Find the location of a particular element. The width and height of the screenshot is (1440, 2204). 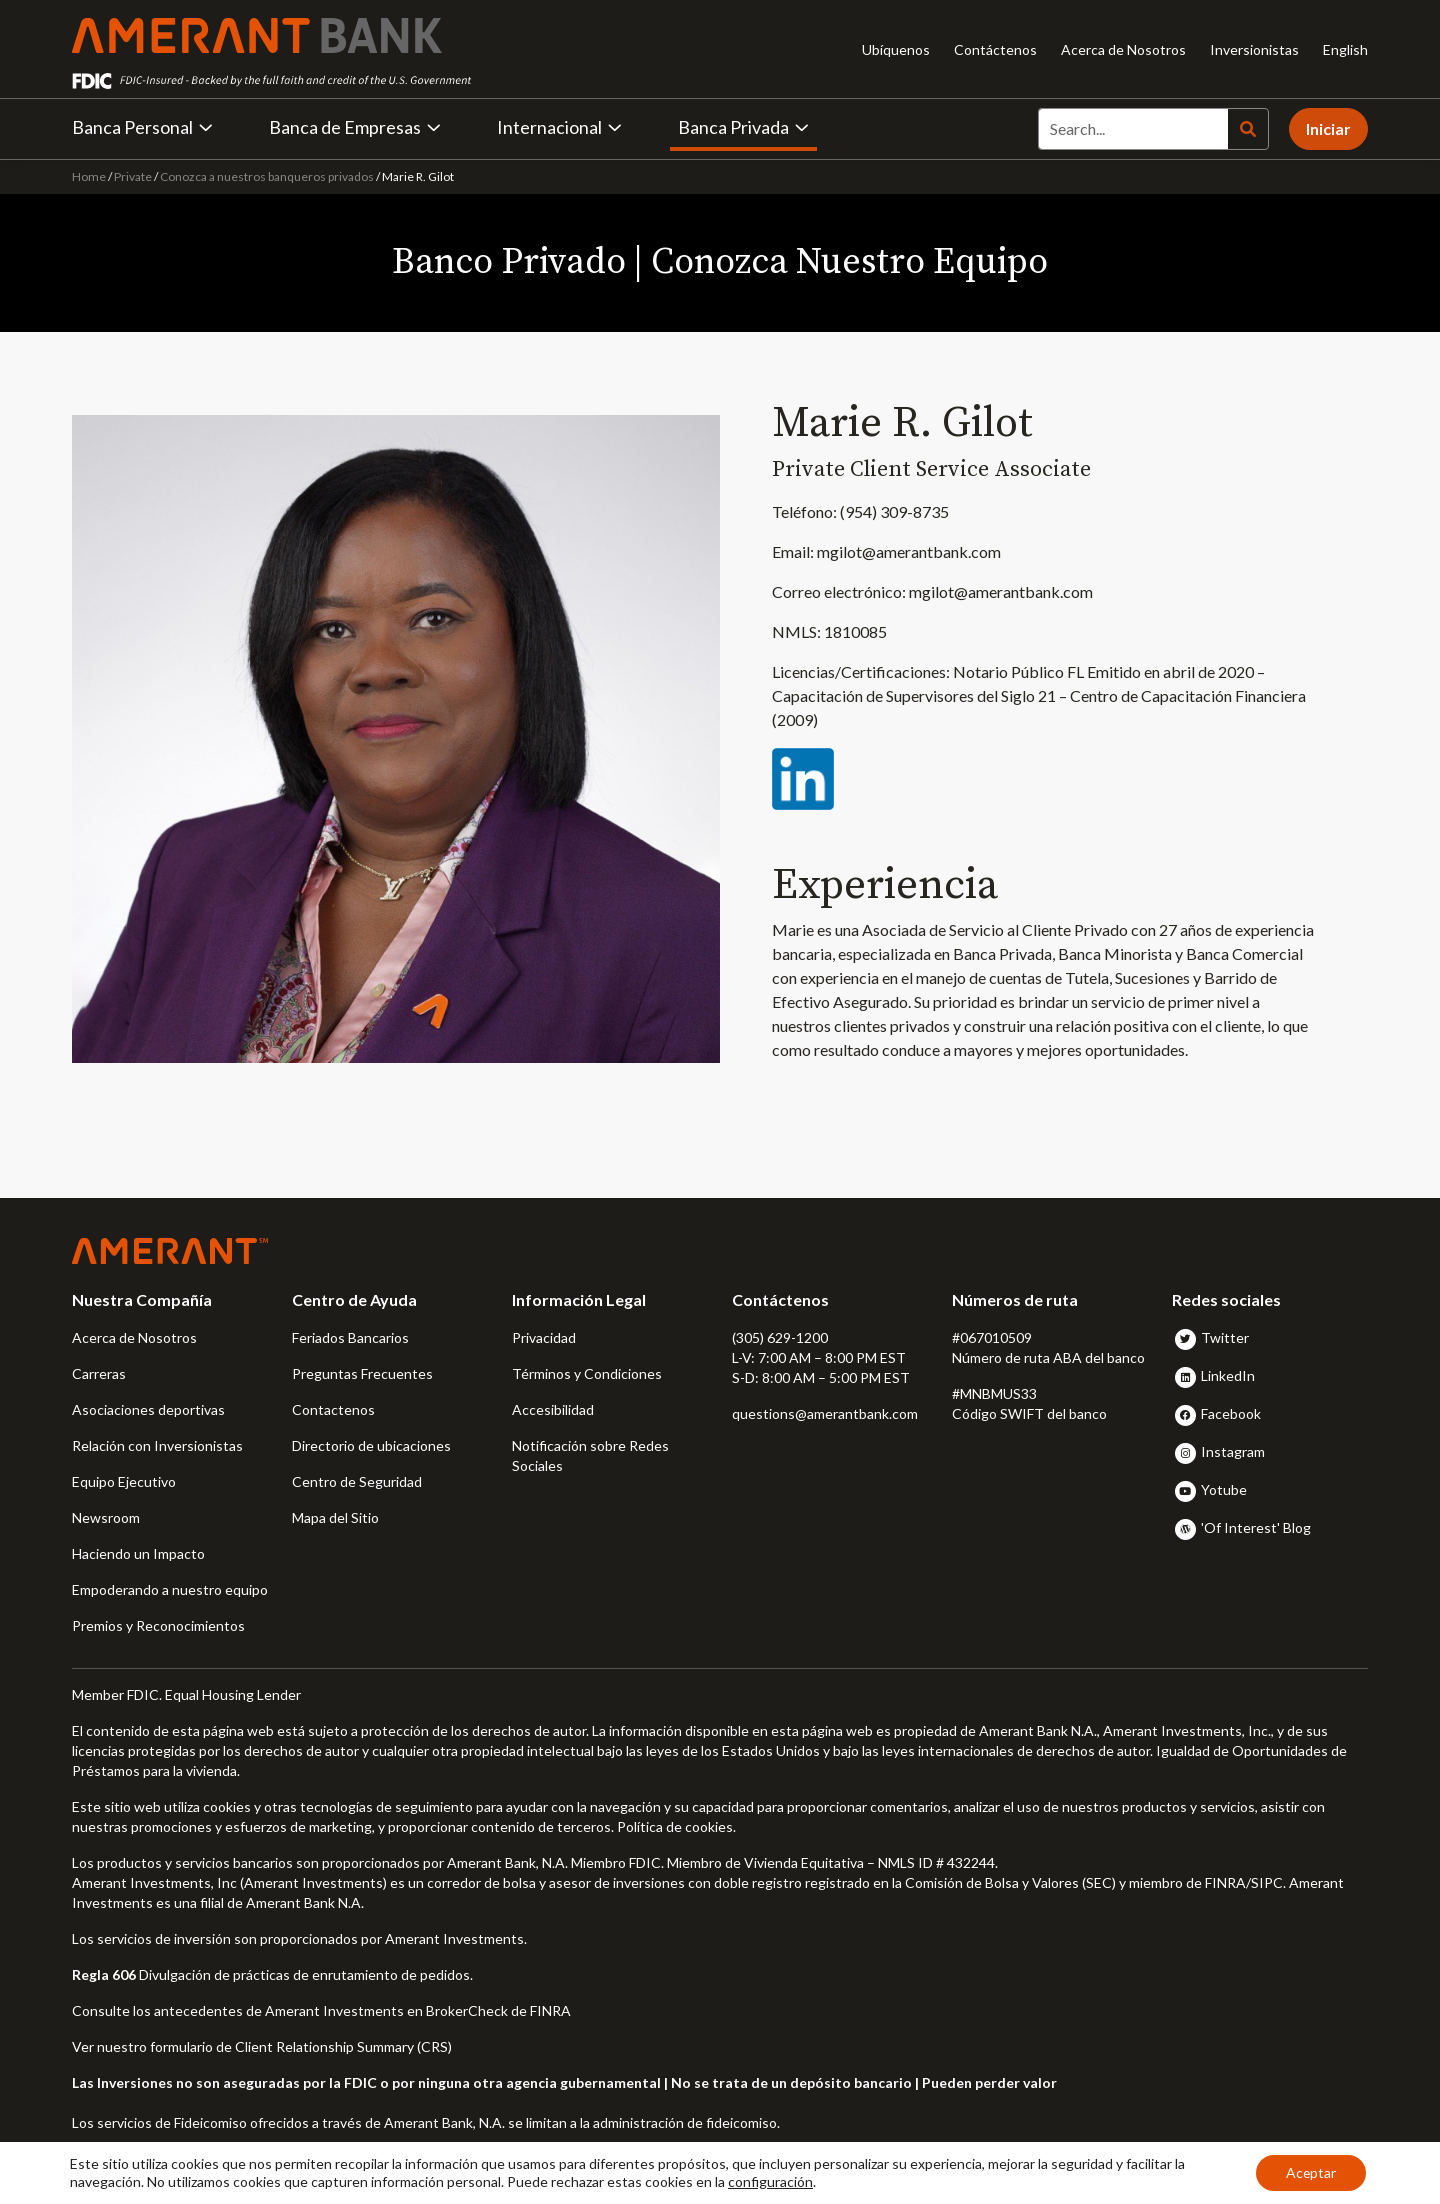

Inversionistas [Inversionistas - Opens in new tab] is located at coordinates (1254, 49).